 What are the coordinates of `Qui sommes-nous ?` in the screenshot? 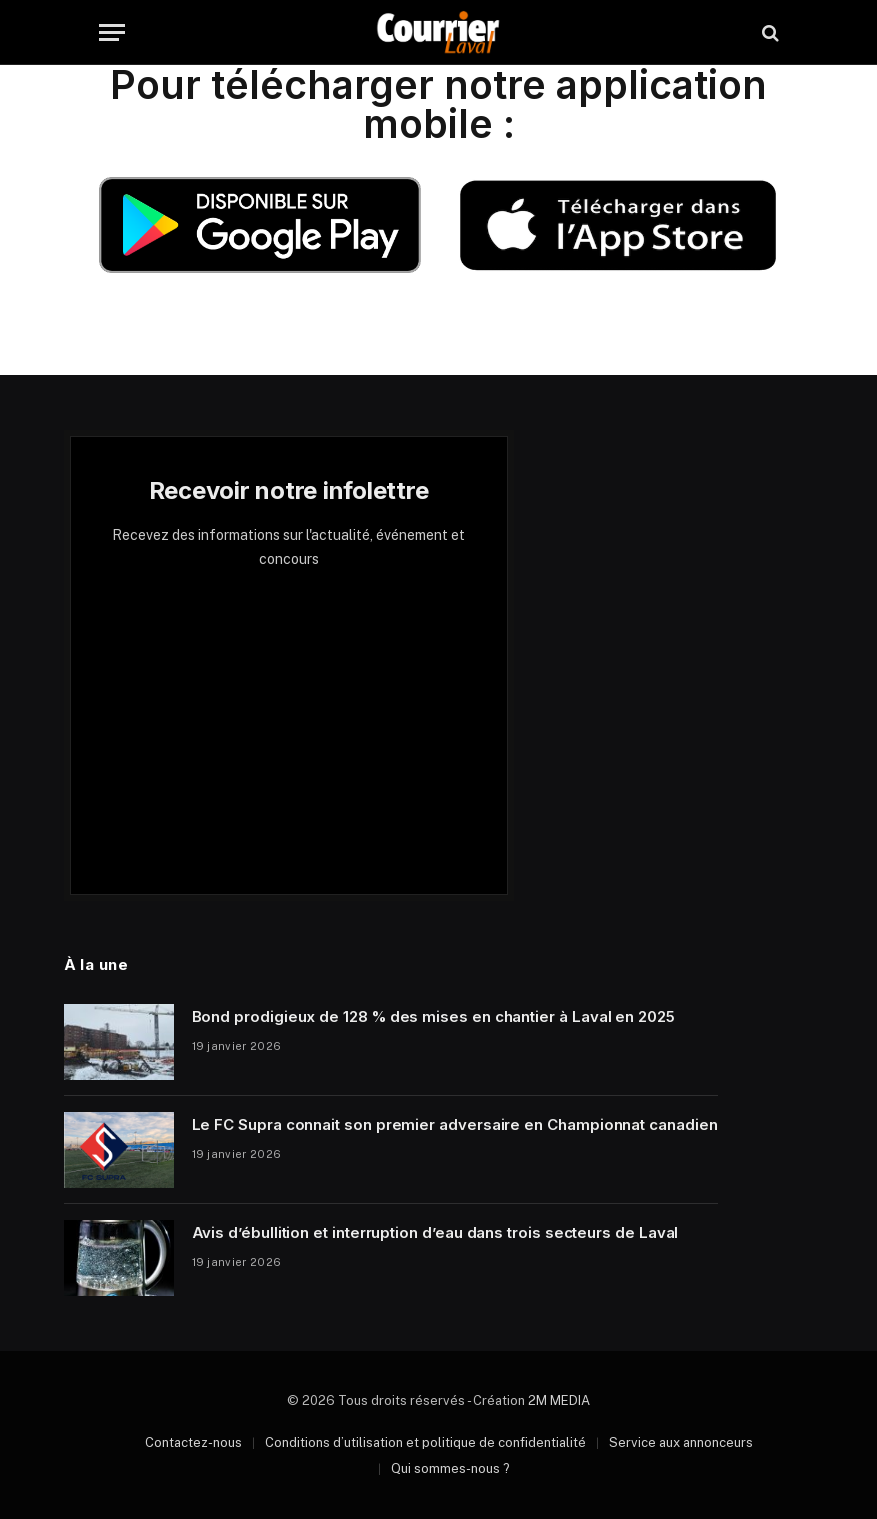 It's located at (450, 1468).